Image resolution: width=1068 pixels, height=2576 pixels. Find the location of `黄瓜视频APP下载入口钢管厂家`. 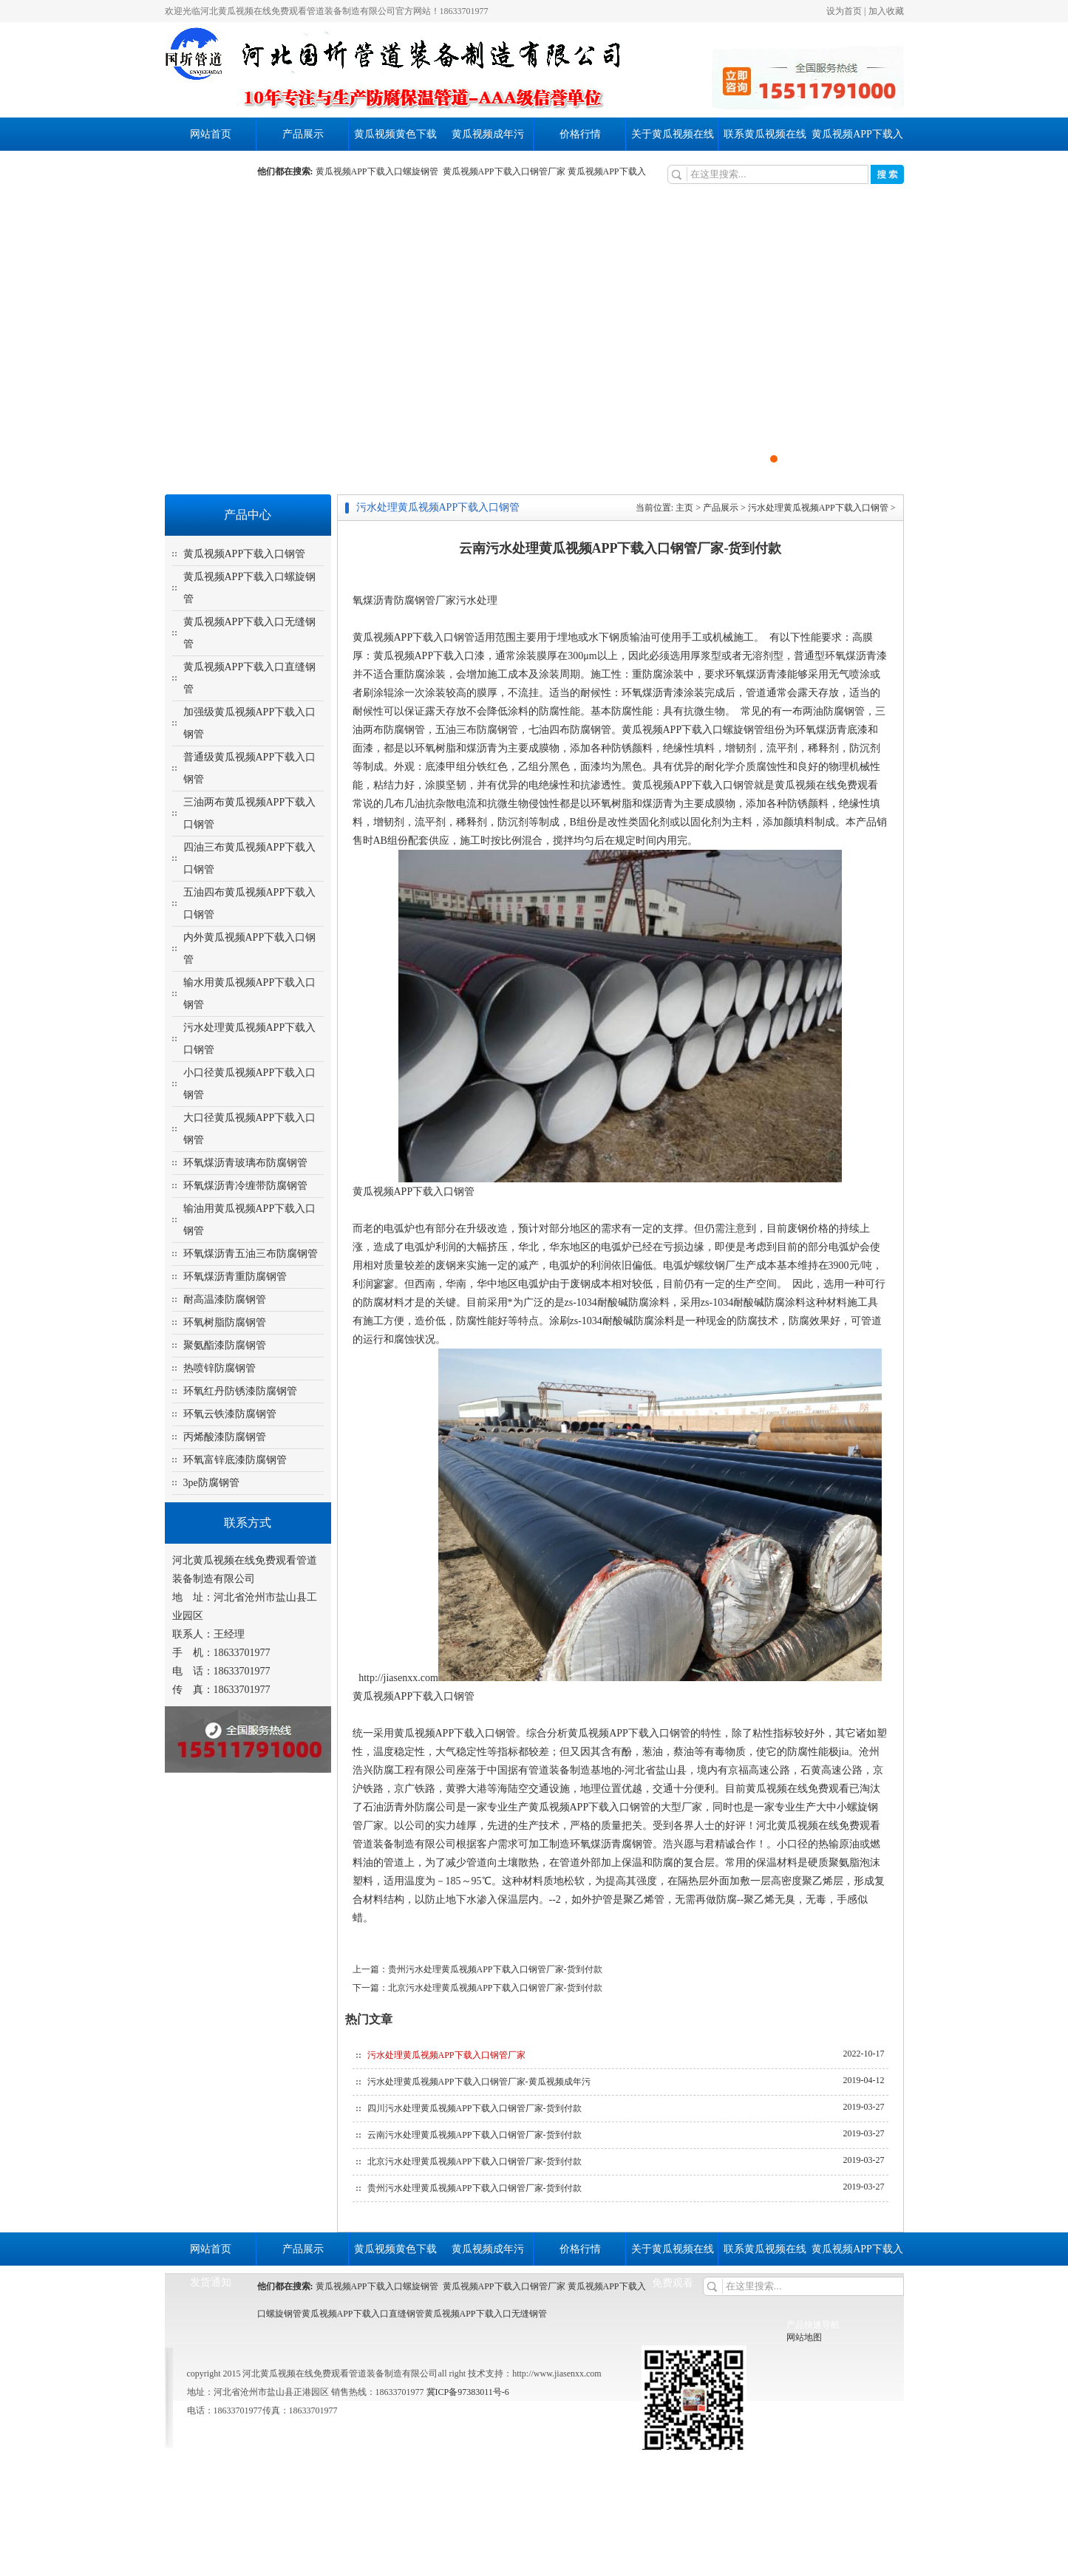

黄瓜视频APP下载入口钢管厂家 is located at coordinates (504, 171).